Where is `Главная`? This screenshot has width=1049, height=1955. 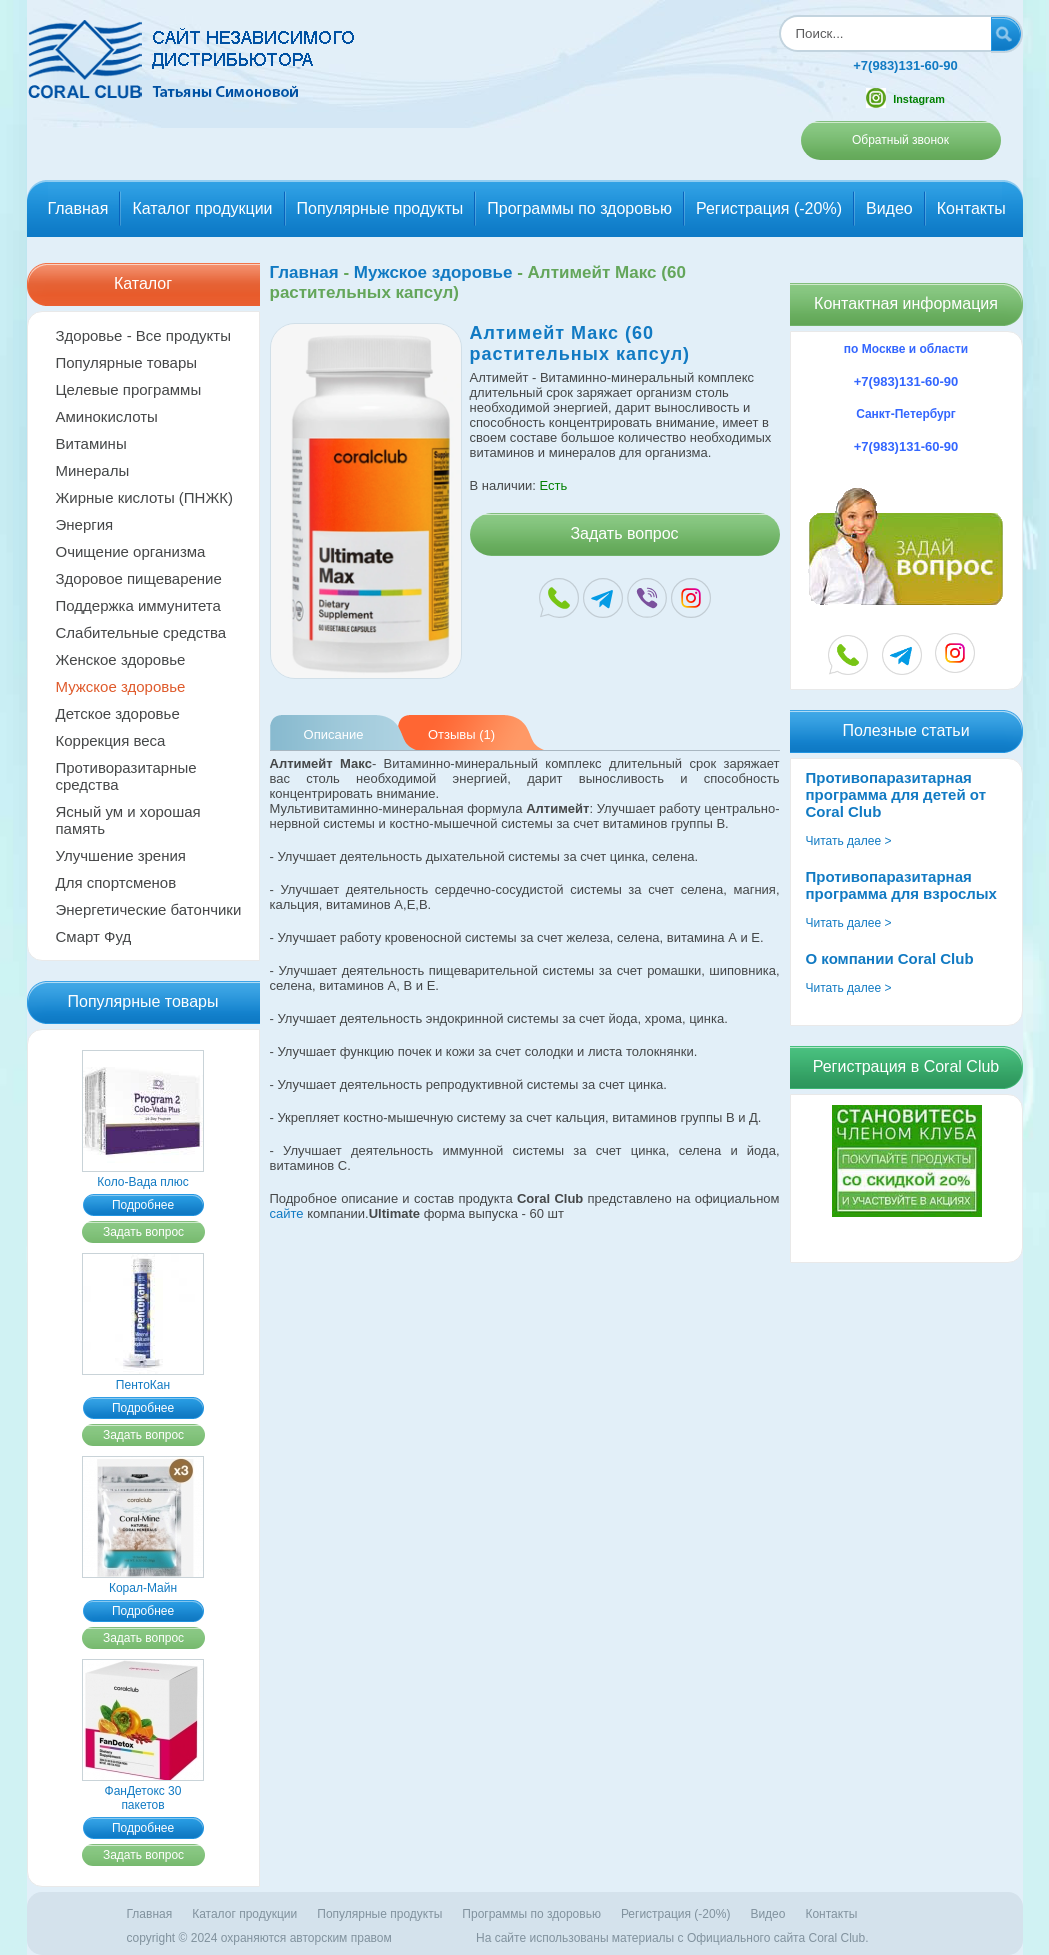 Главная is located at coordinates (78, 208).